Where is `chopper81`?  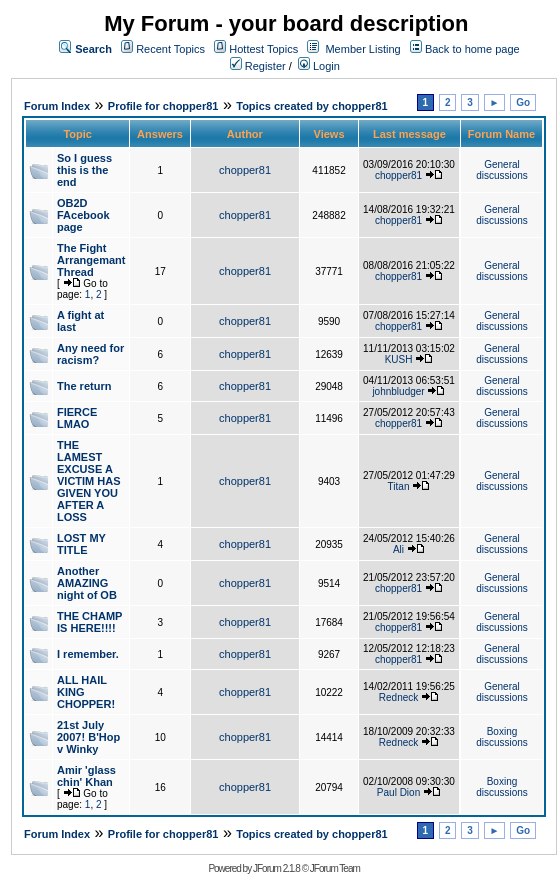 chopper81 is located at coordinates (245, 170).